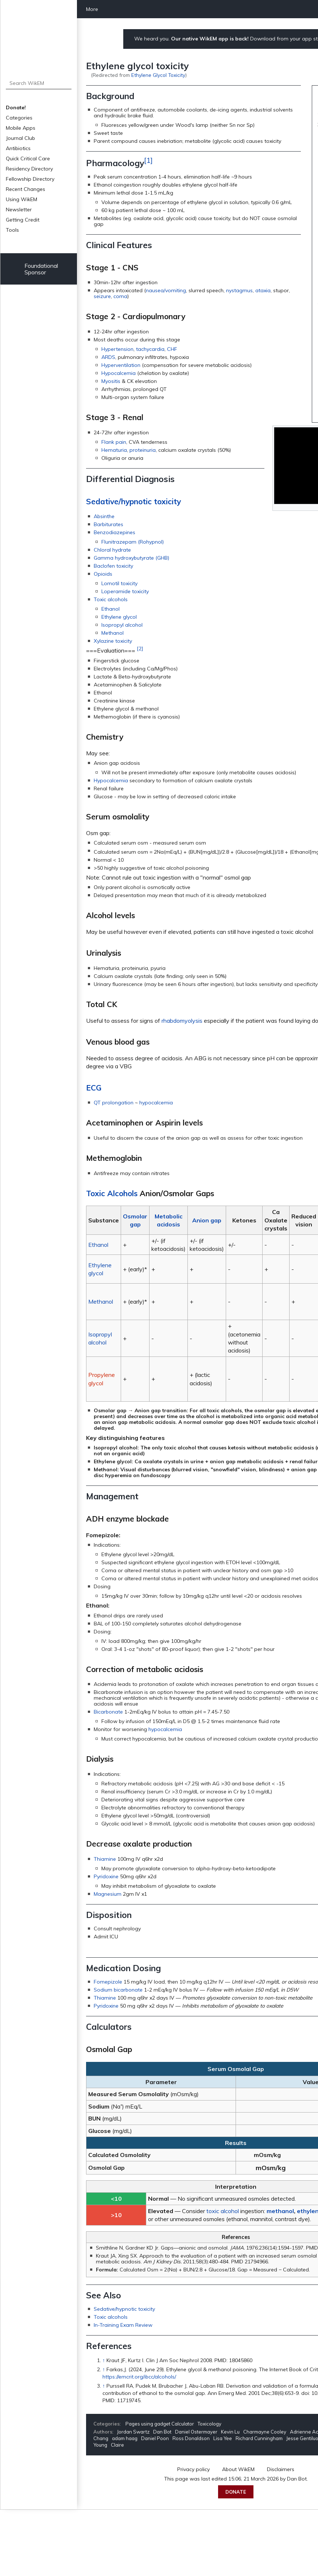 This screenshot has width=318, height=2576. Describe the element at coordinates (20, 128) in the screenshot. I see `Mobile Apps` at that location.